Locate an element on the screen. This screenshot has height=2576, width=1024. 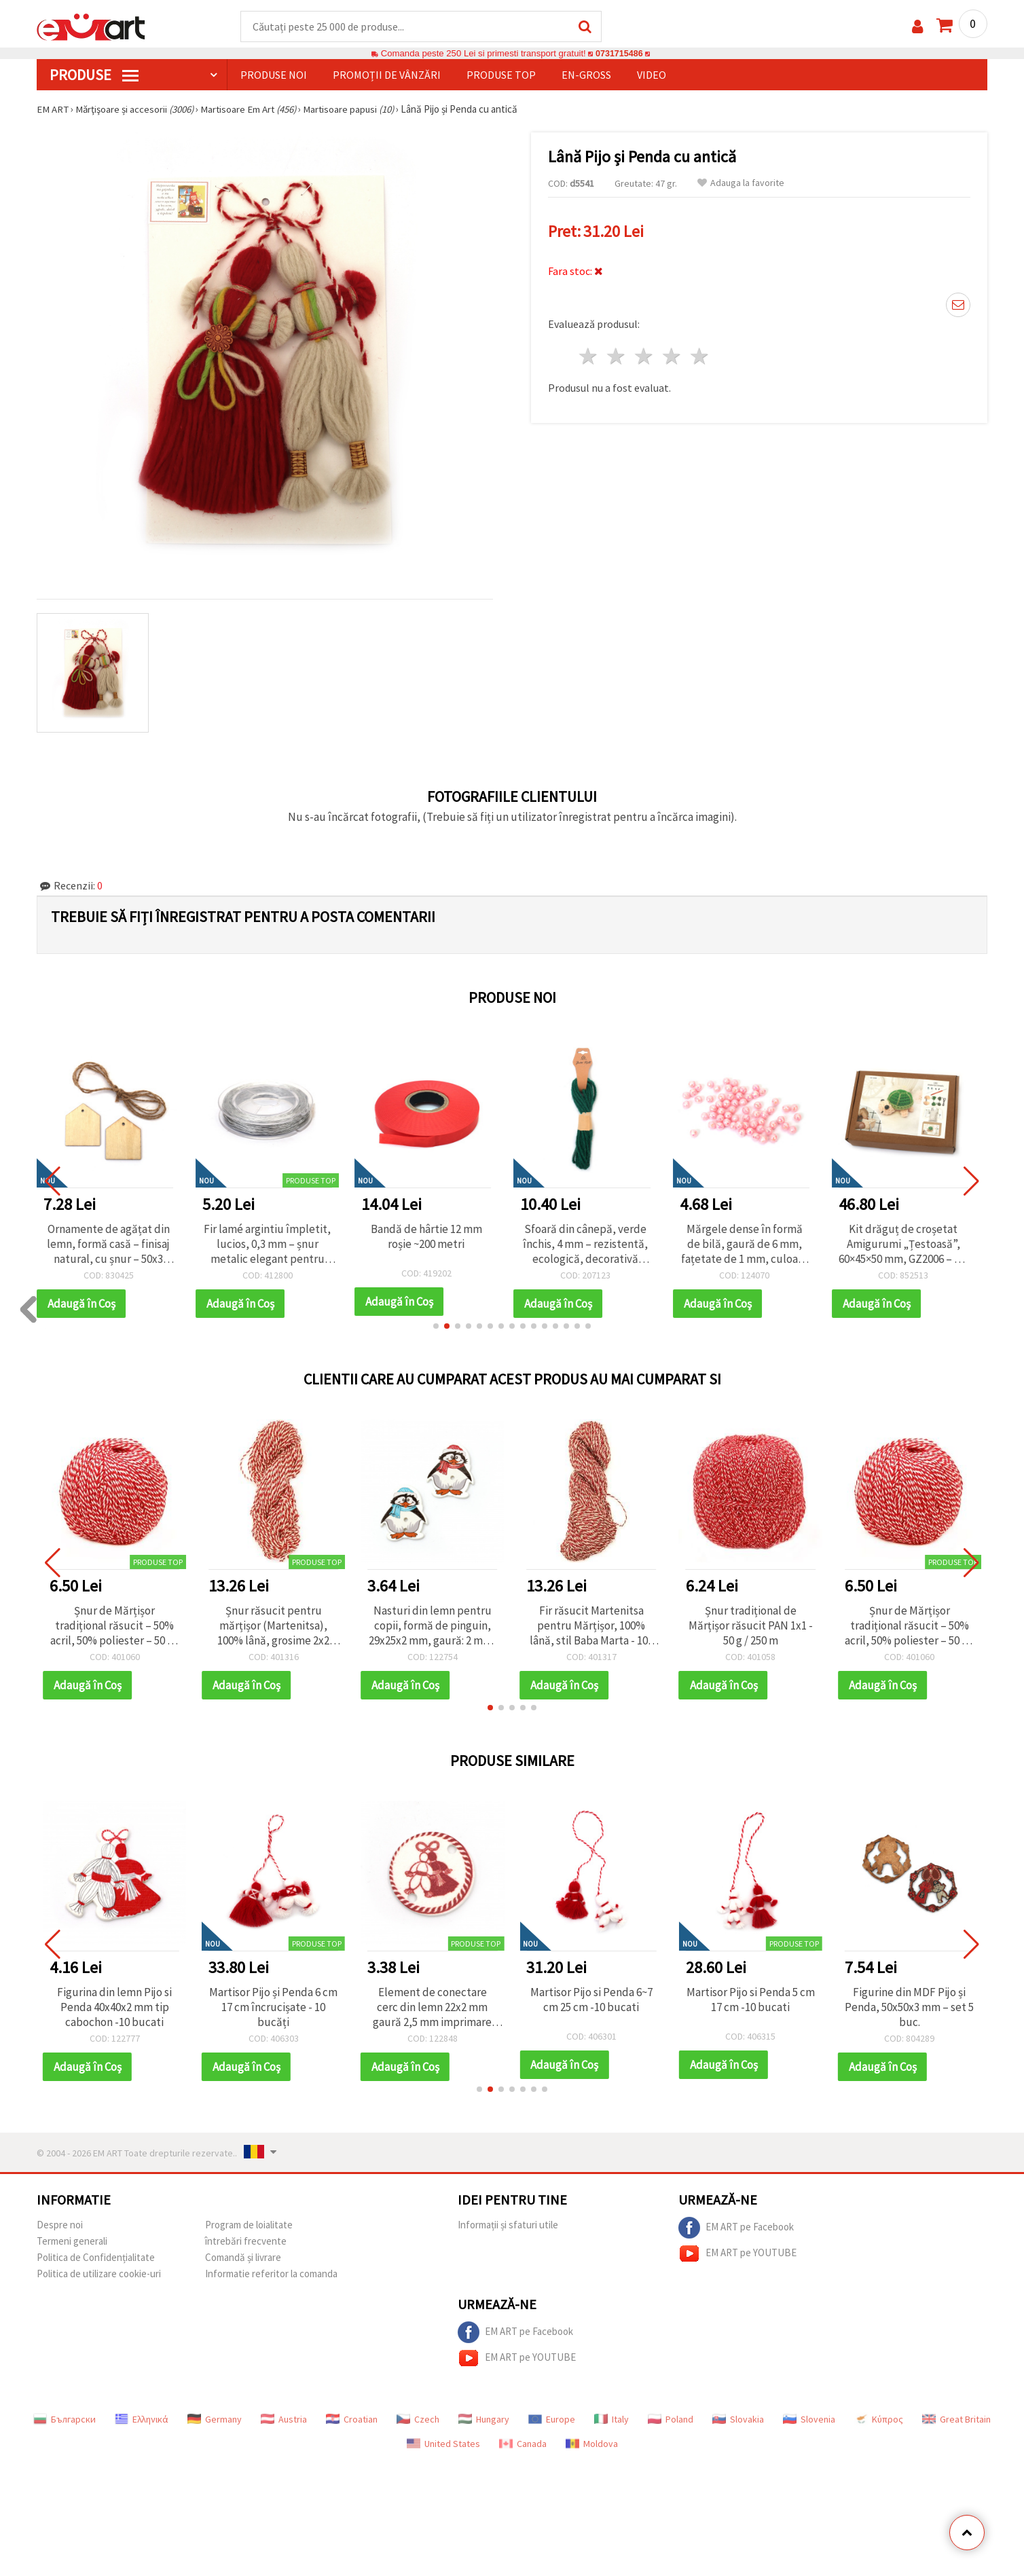
Fir răsucit Martenitsa pentru Mărțișor, 100% lână, stil Baba Marta - 100 g, 75 m is located at coordinates (591, 1626).